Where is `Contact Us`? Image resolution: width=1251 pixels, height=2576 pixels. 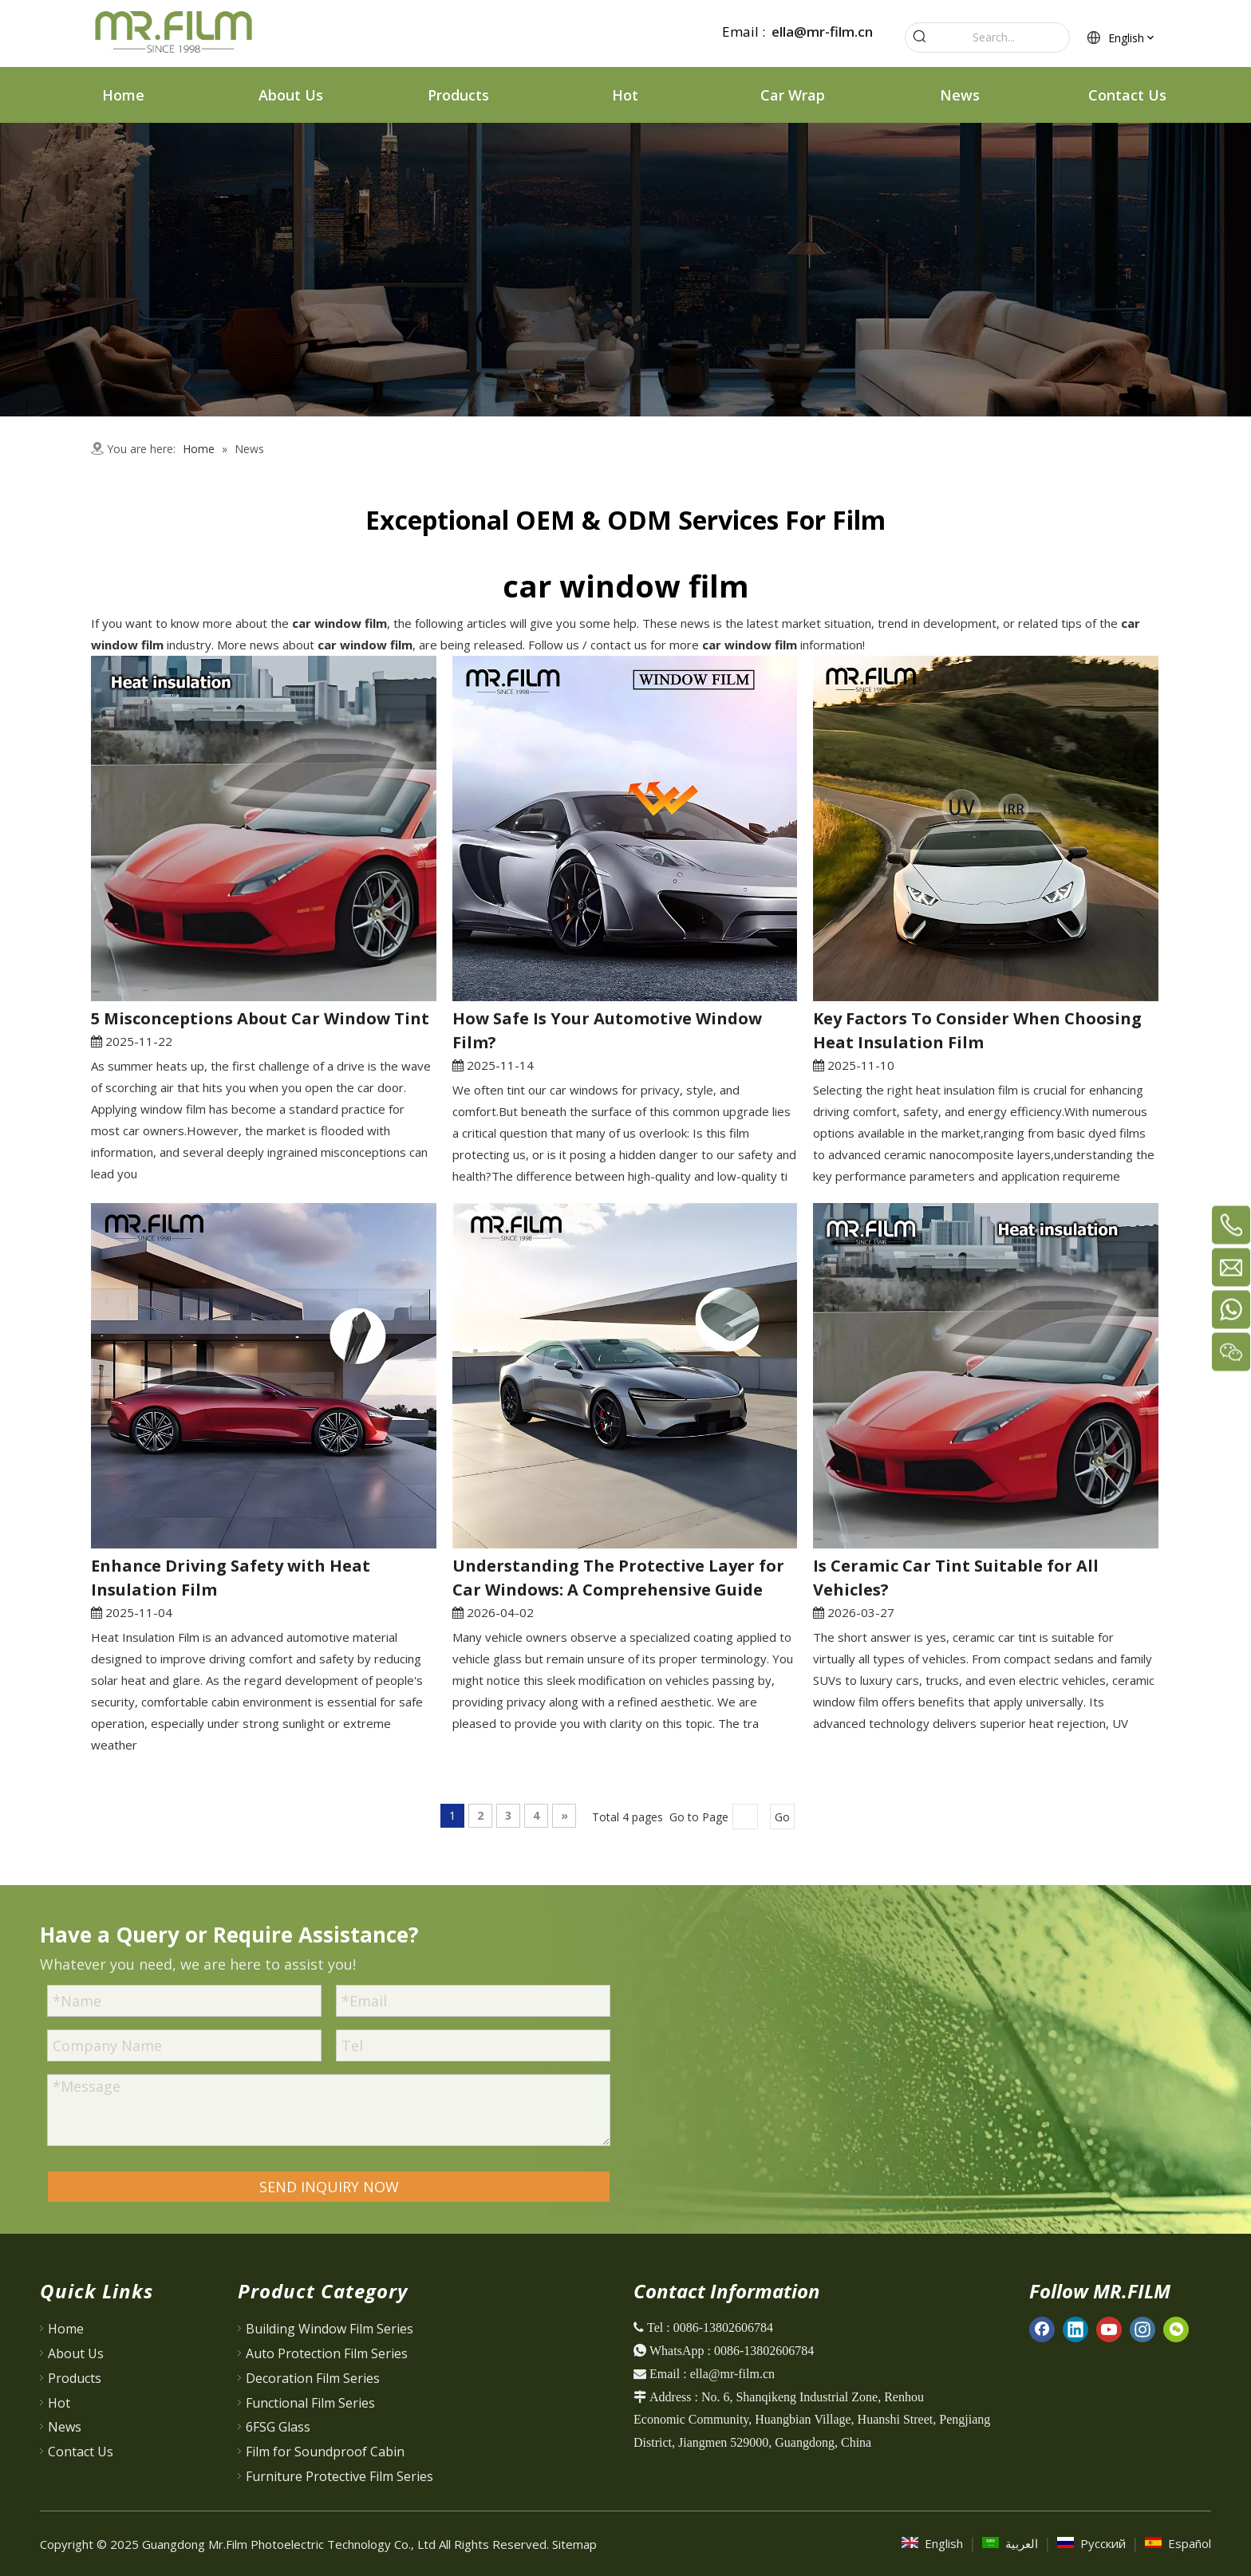
Contact Us is located at coordinates (80, 2451).